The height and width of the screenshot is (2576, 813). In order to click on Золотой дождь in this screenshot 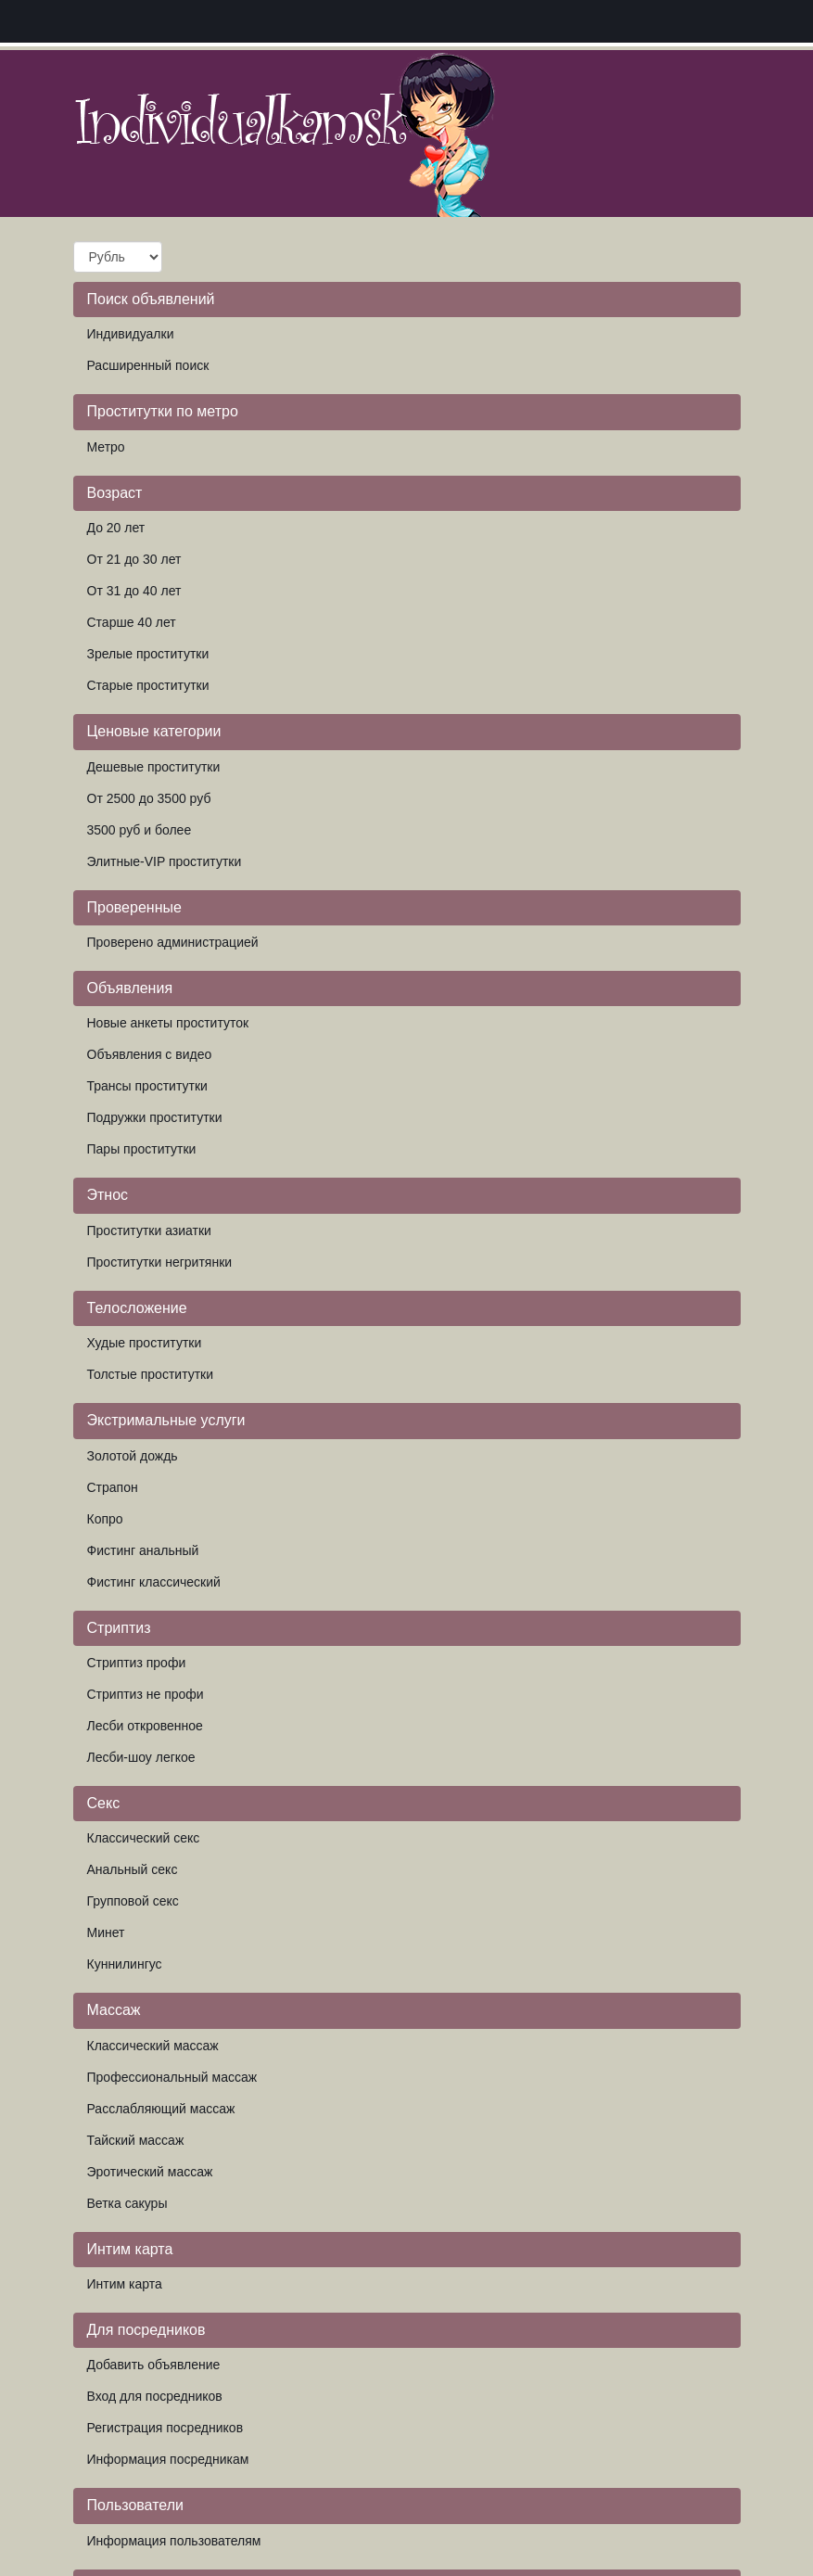, I will do `click(132, 1455)`.